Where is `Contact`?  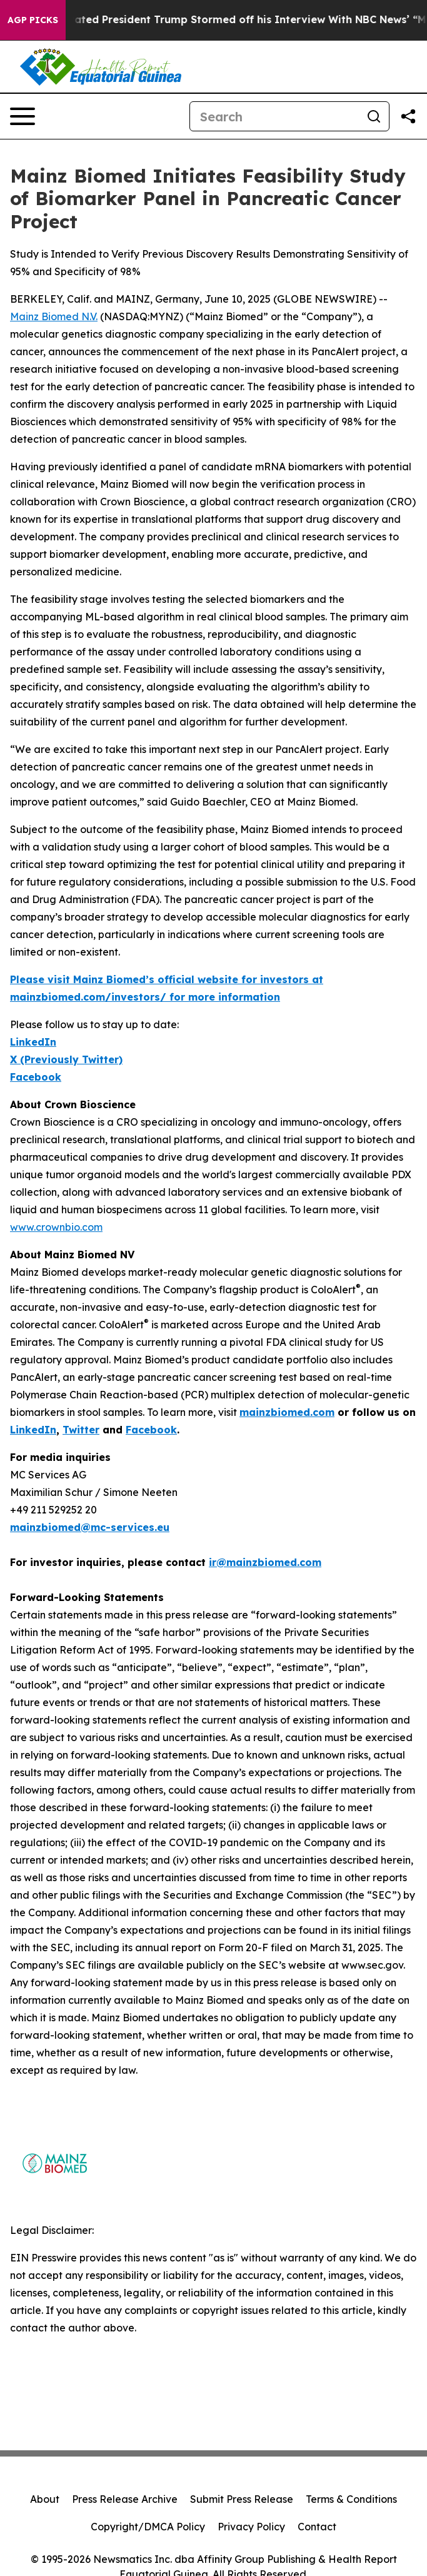
Contact is located at coordinates (317, 2526).